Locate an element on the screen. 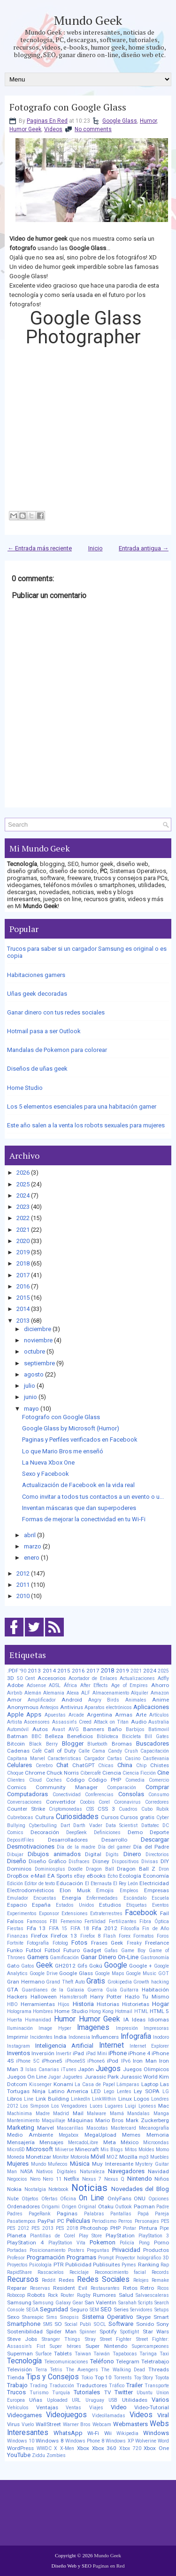 The image size is (176, 2576). Ascensores is located at coordinates (37, 1722).